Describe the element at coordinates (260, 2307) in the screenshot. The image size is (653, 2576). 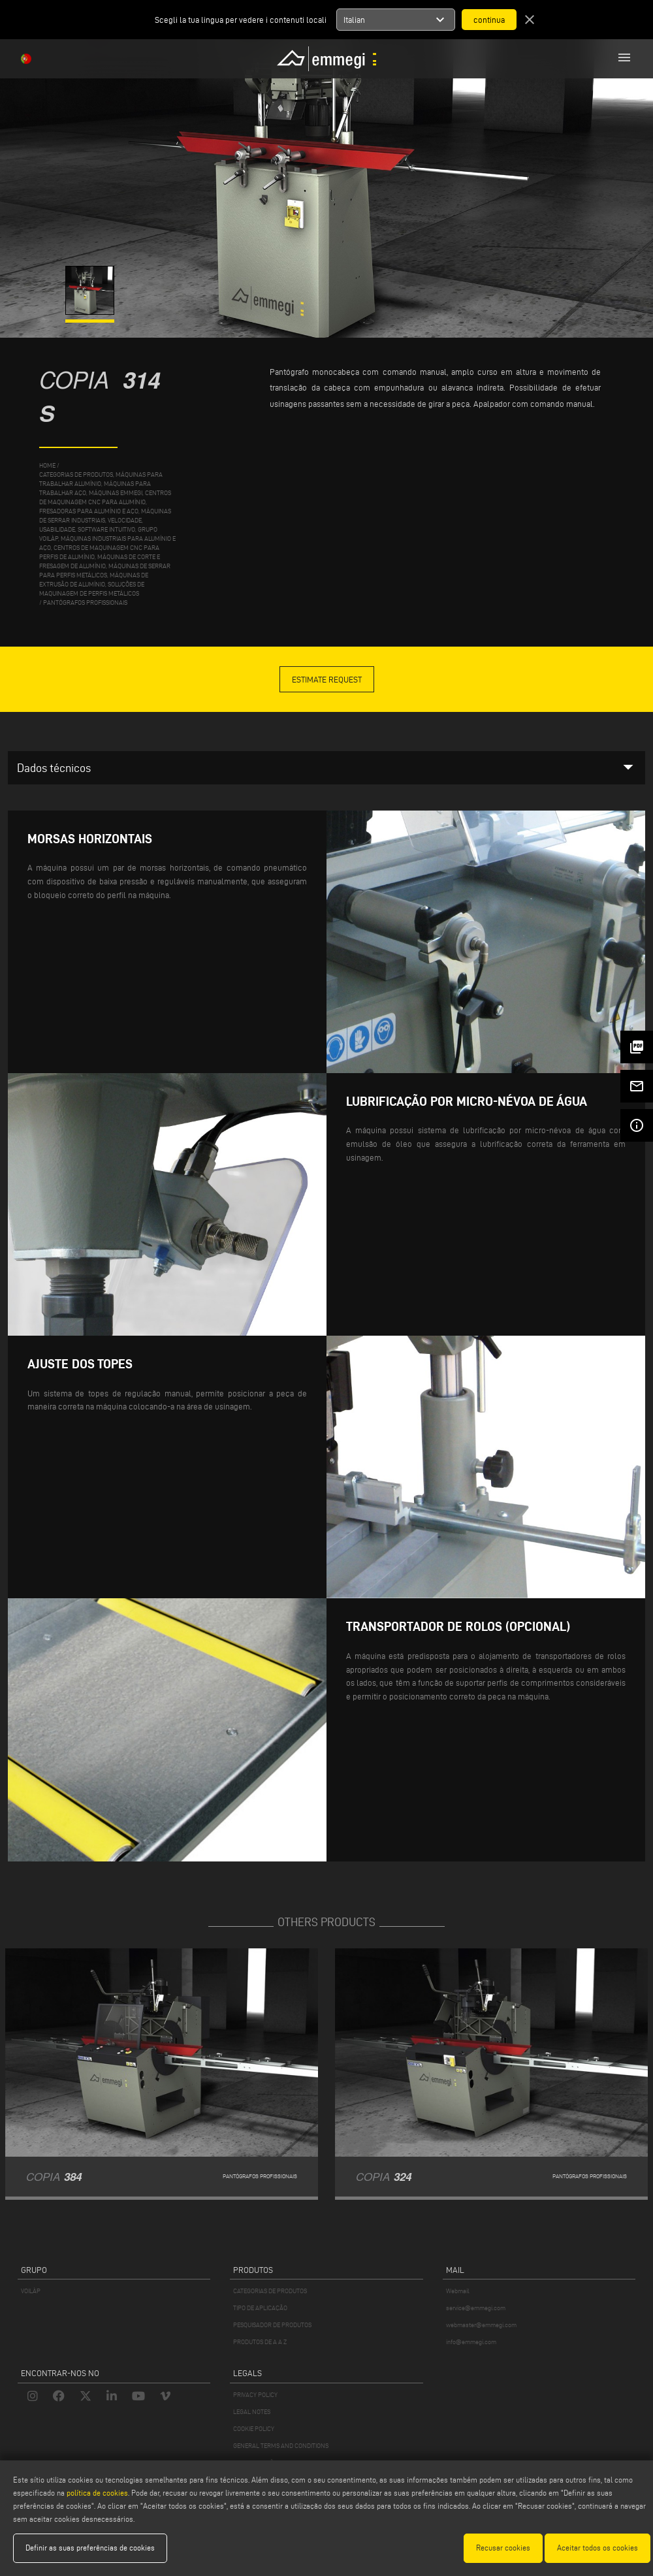
I see `TIPO DE APLICAÇÃO` at that location.